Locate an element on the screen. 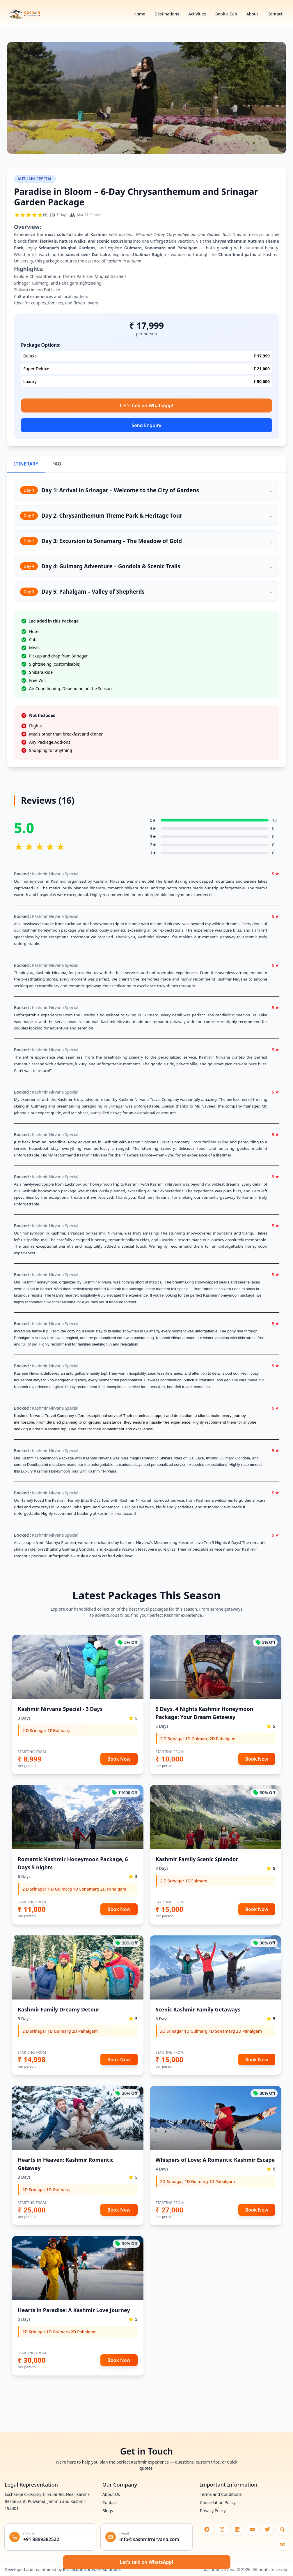 This screenshot has height=2576, width=293. [Visit our medium (opens in new tab)] is located at coordinates (282, 2544).